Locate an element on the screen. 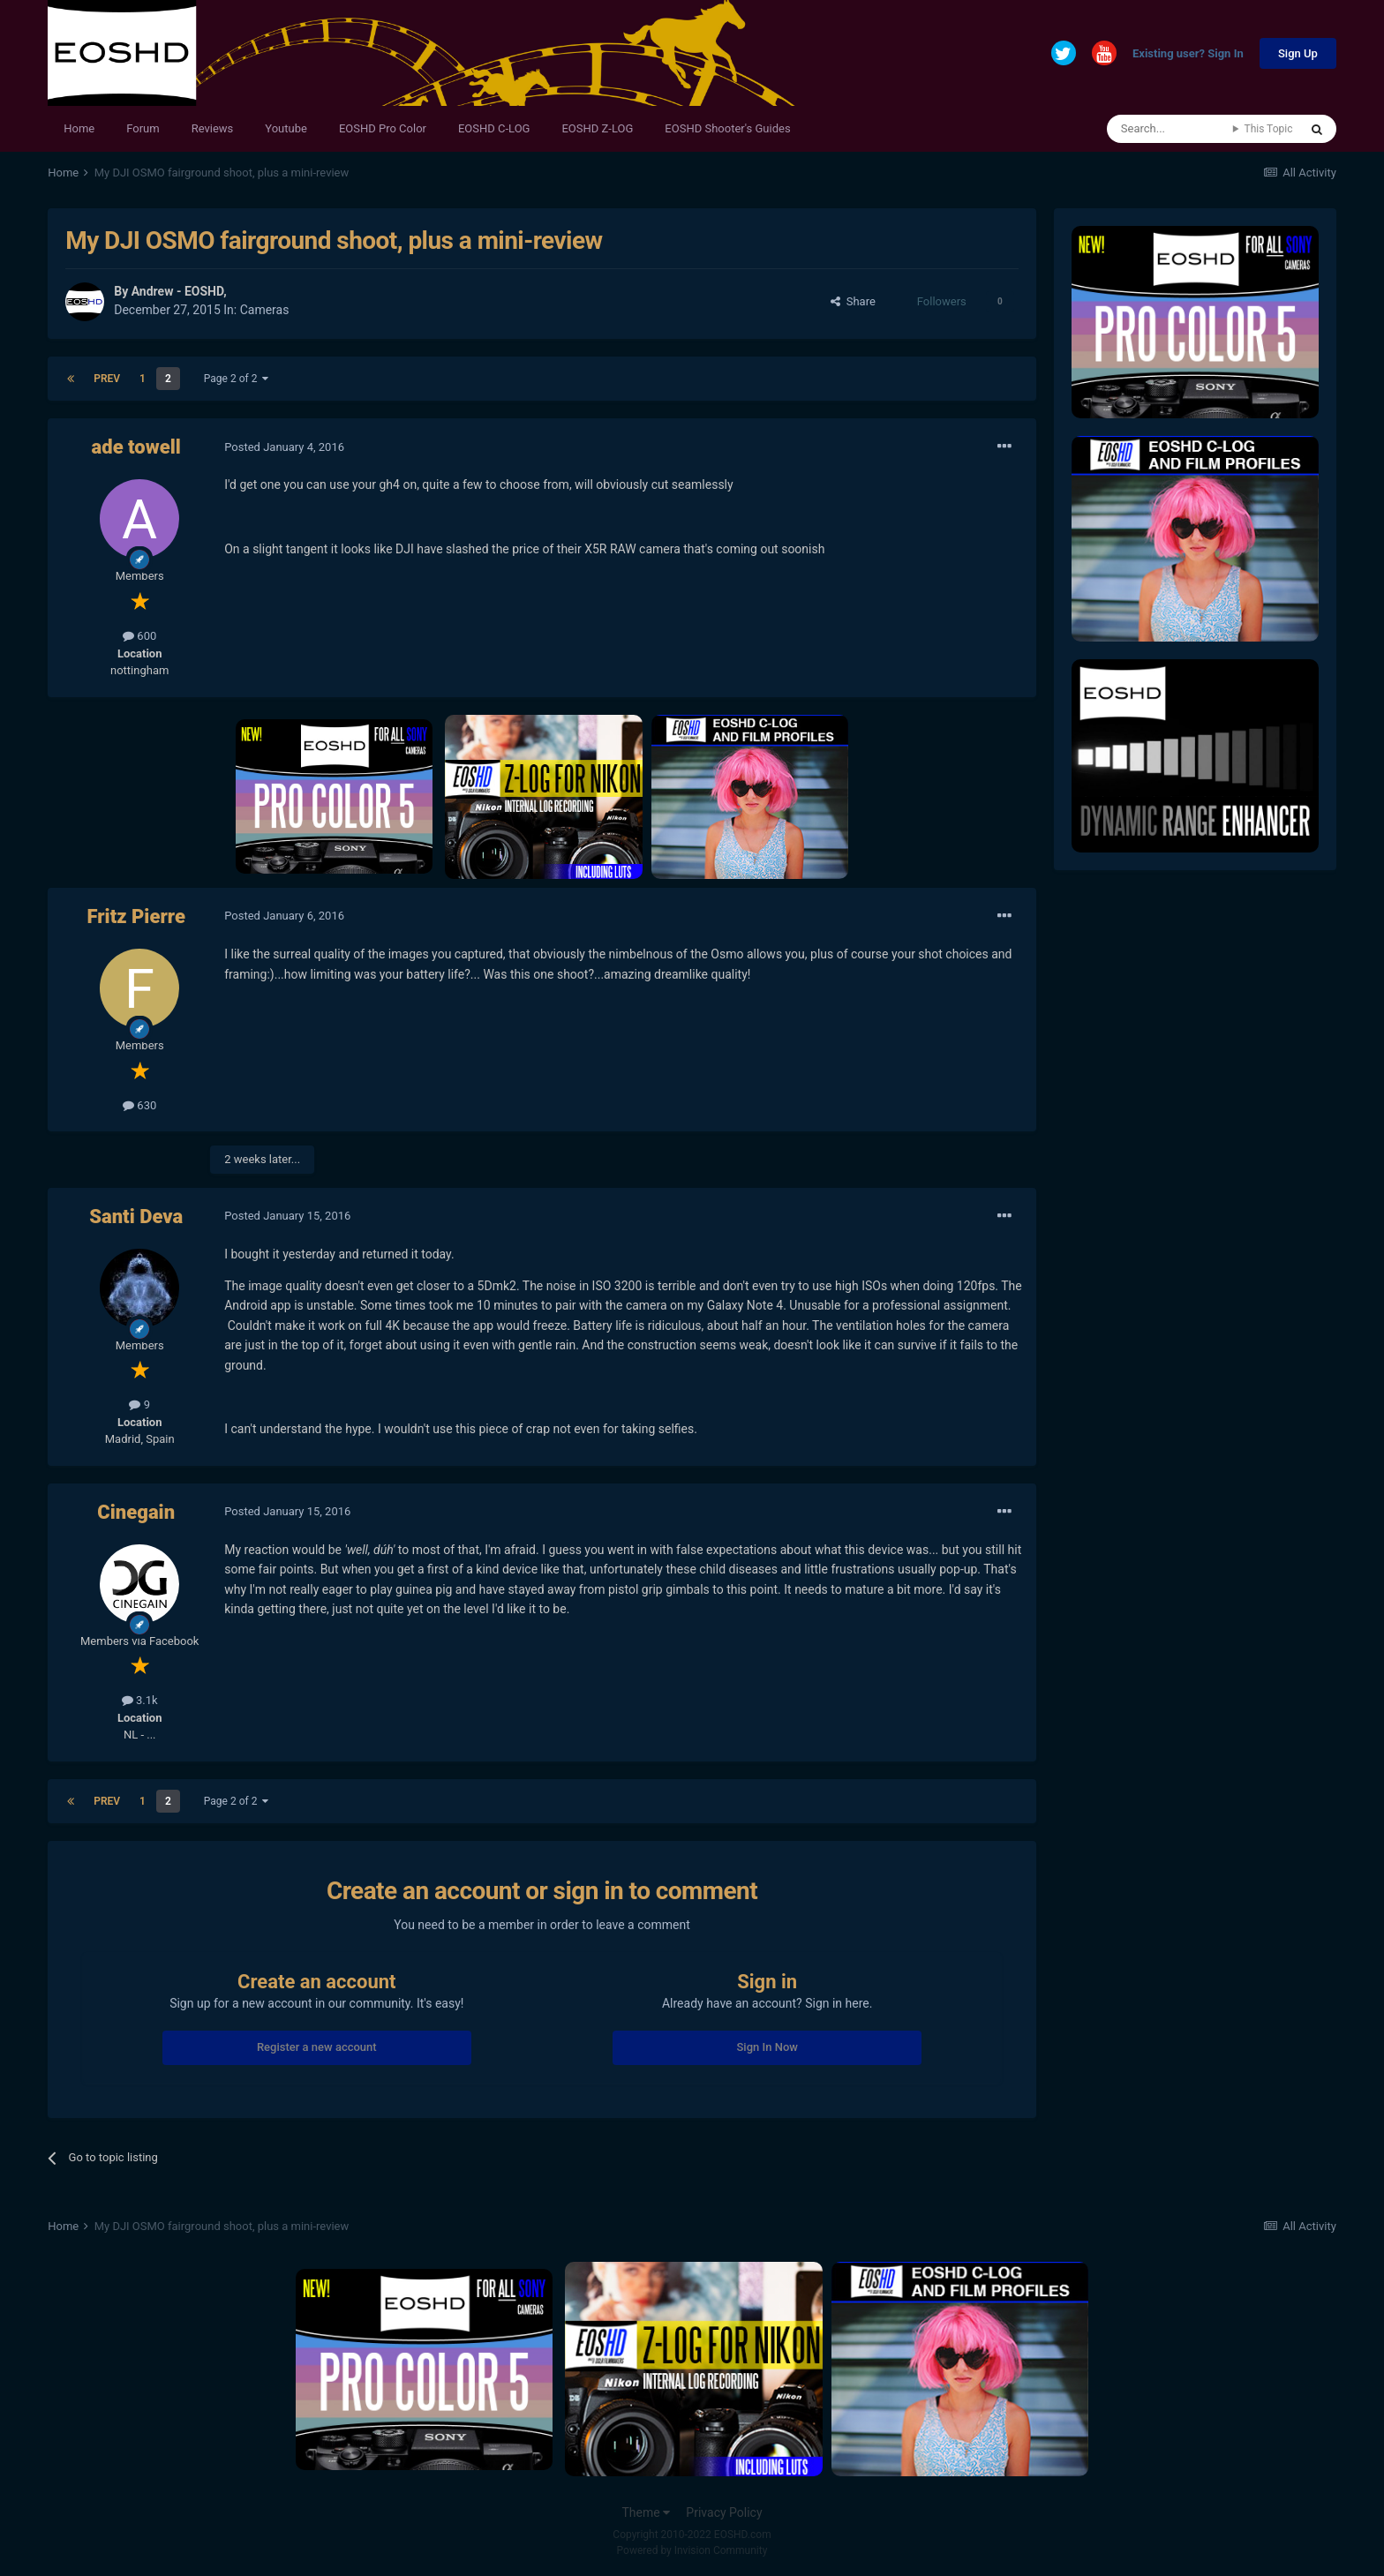 This screenshot has height=2576, width=1384. Forum is located at coordinates (142, 128).